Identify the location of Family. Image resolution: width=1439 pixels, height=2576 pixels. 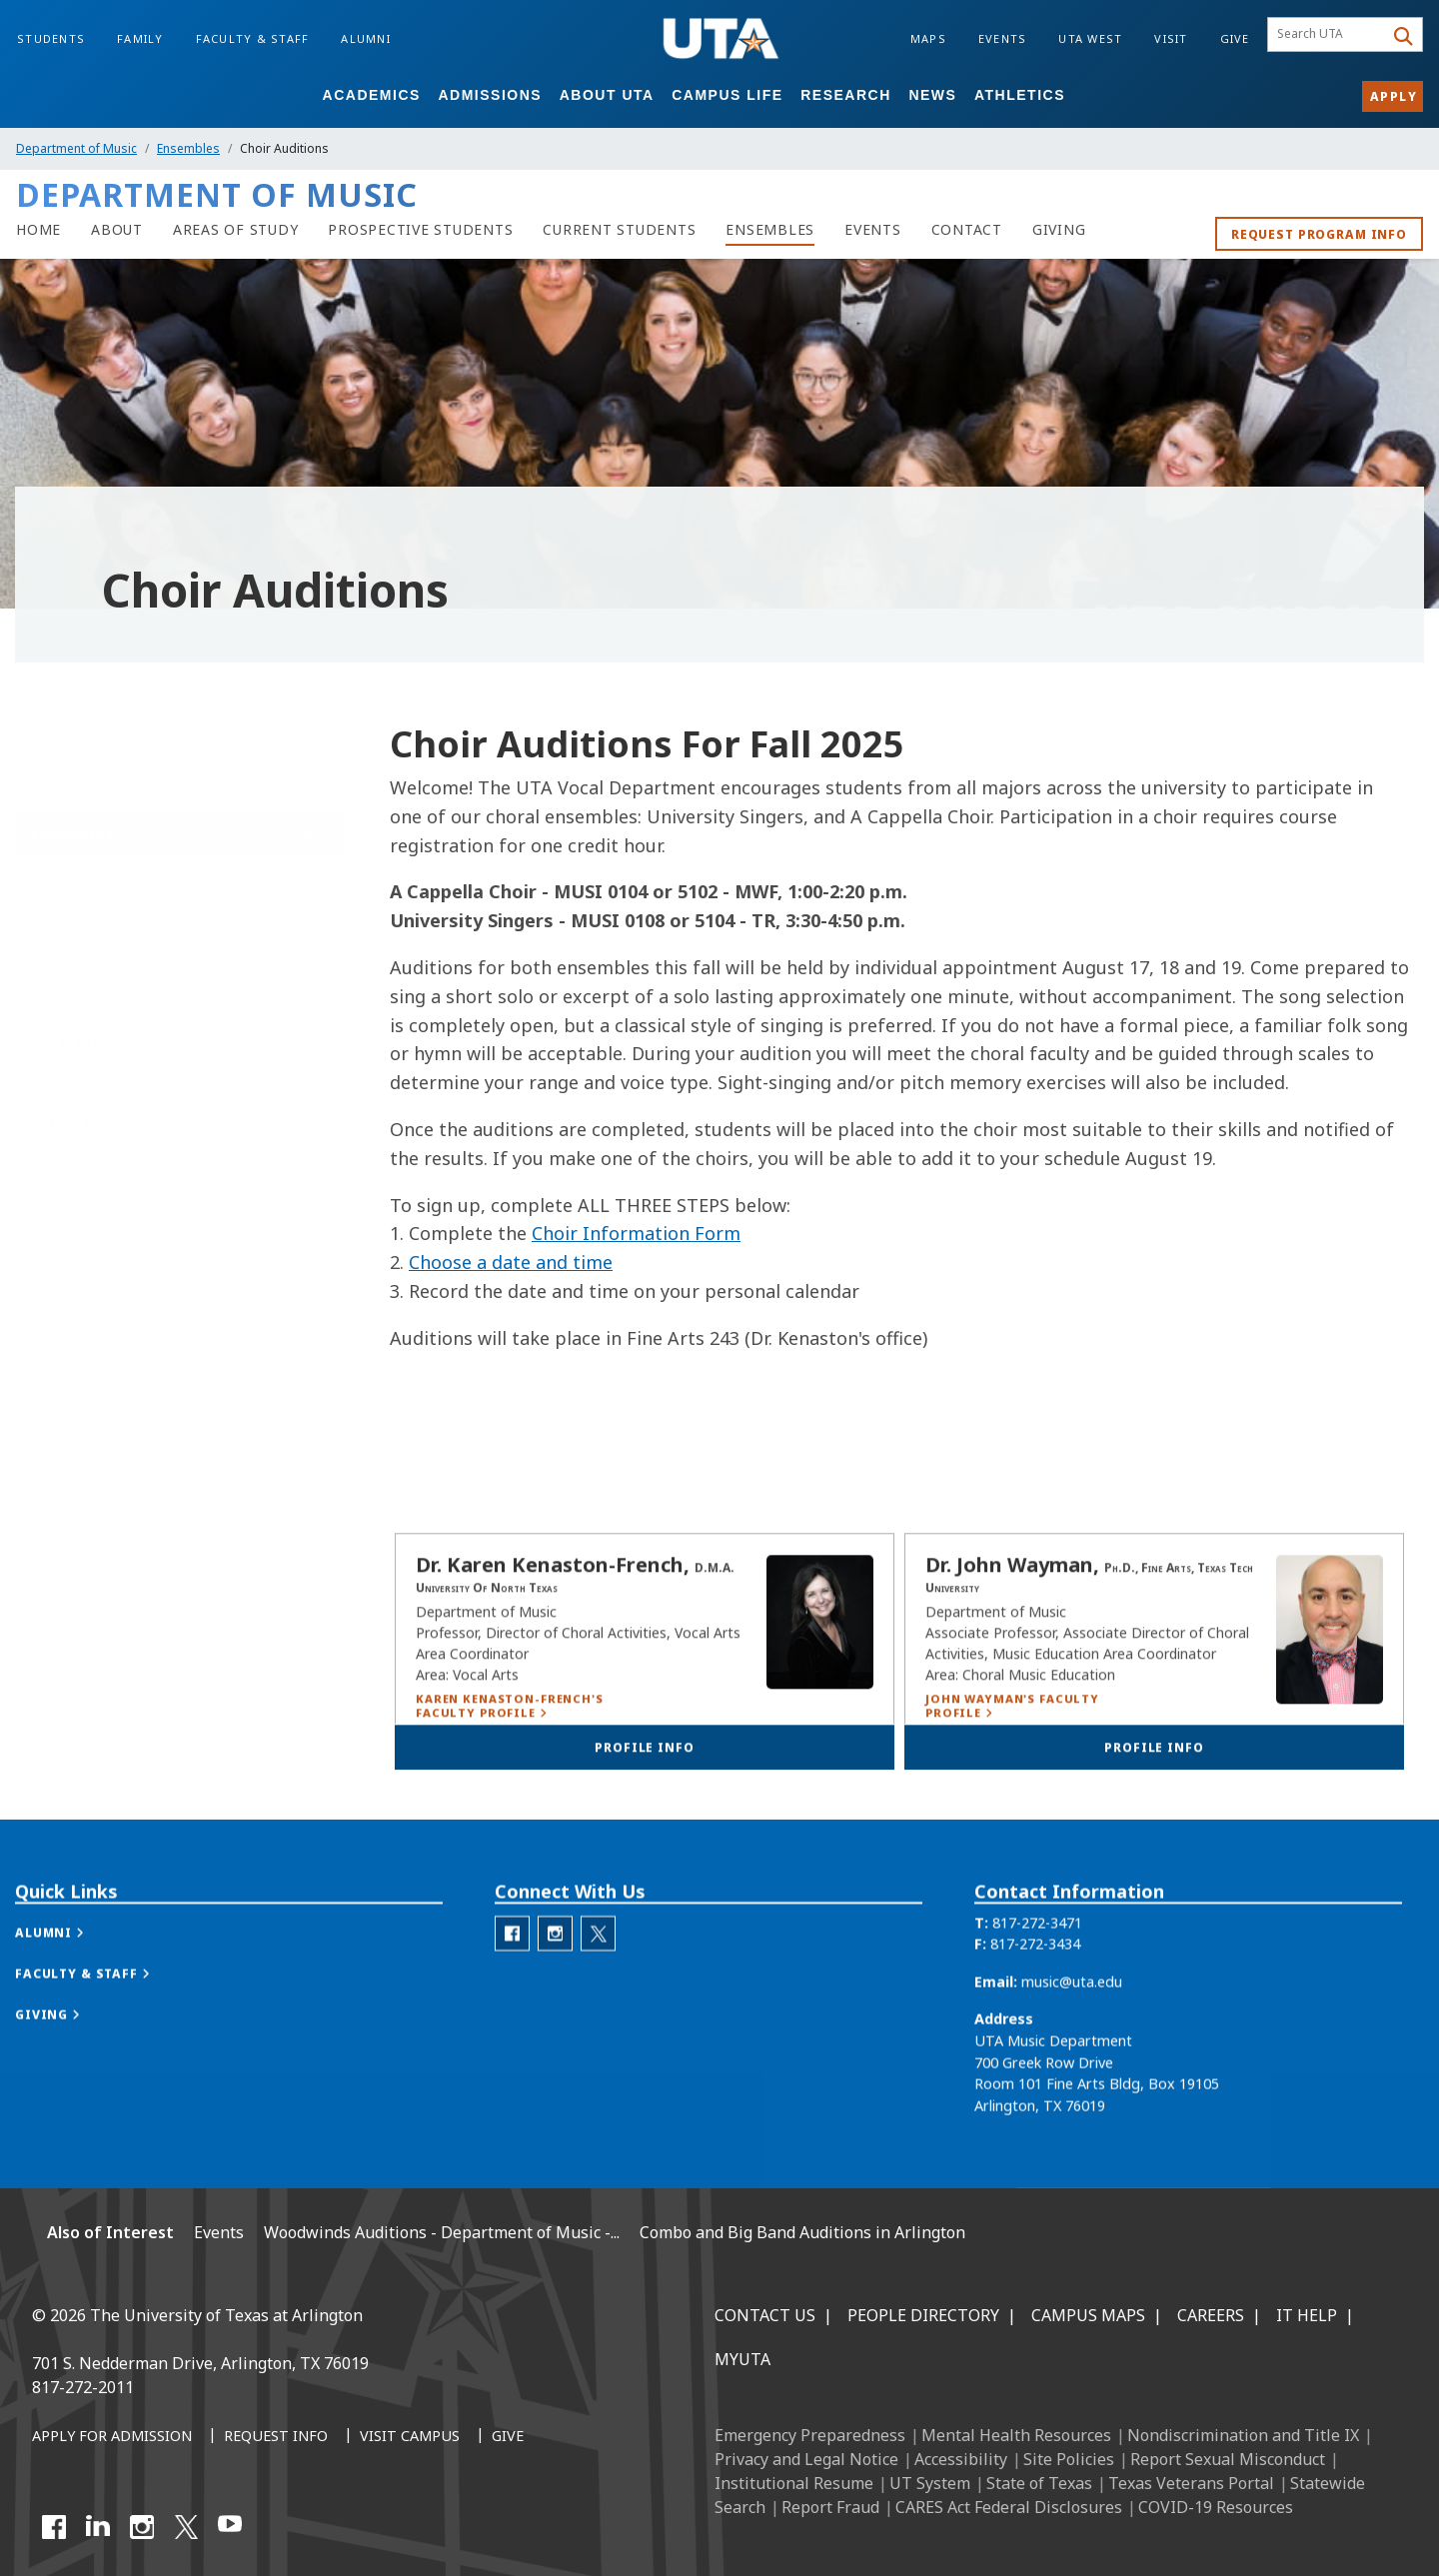
(140, 38).